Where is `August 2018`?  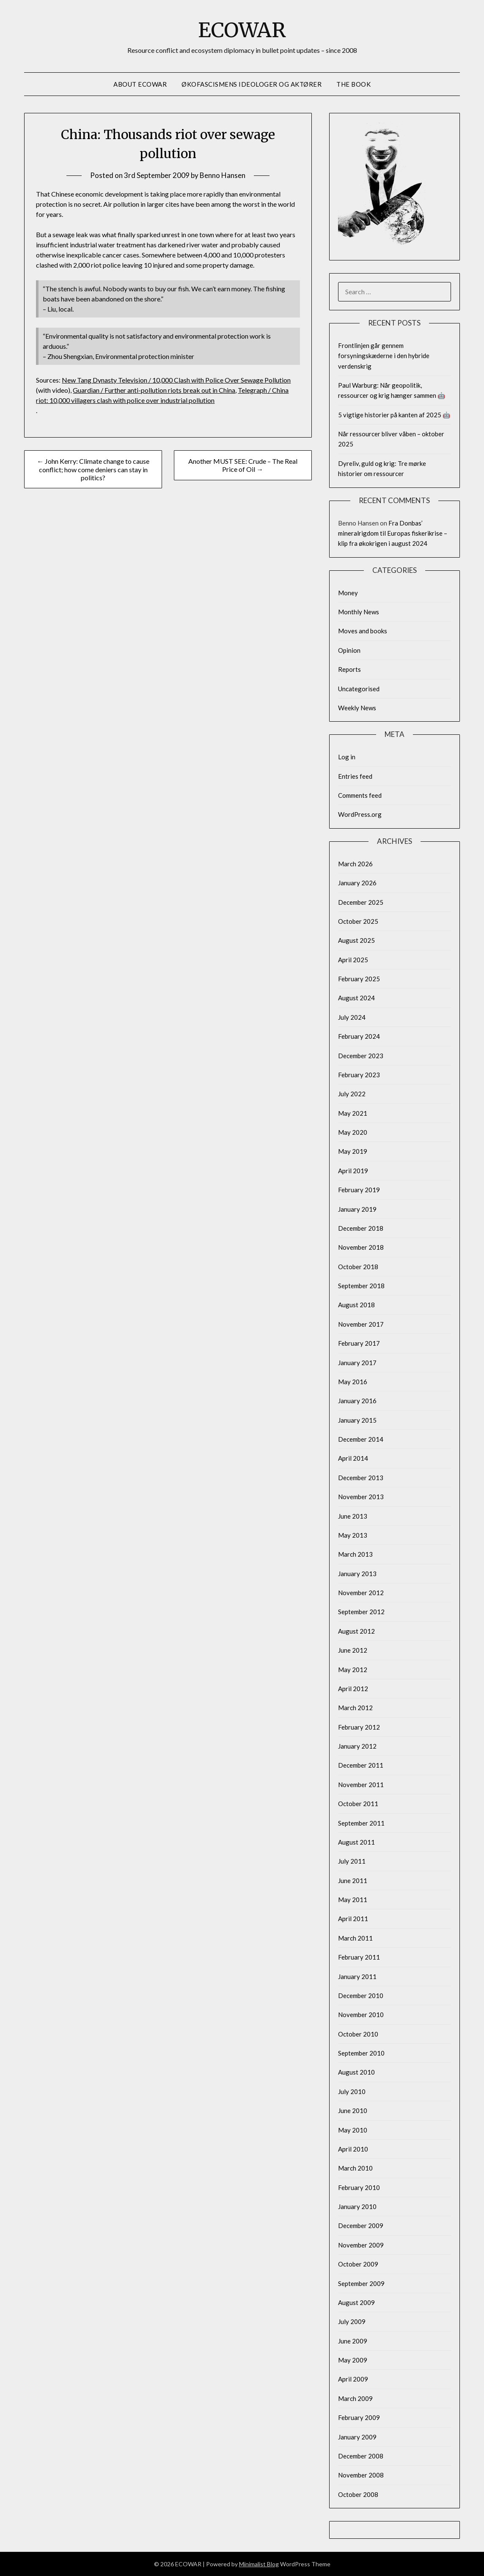
August 2018 is located at coordinates (356, 1305).